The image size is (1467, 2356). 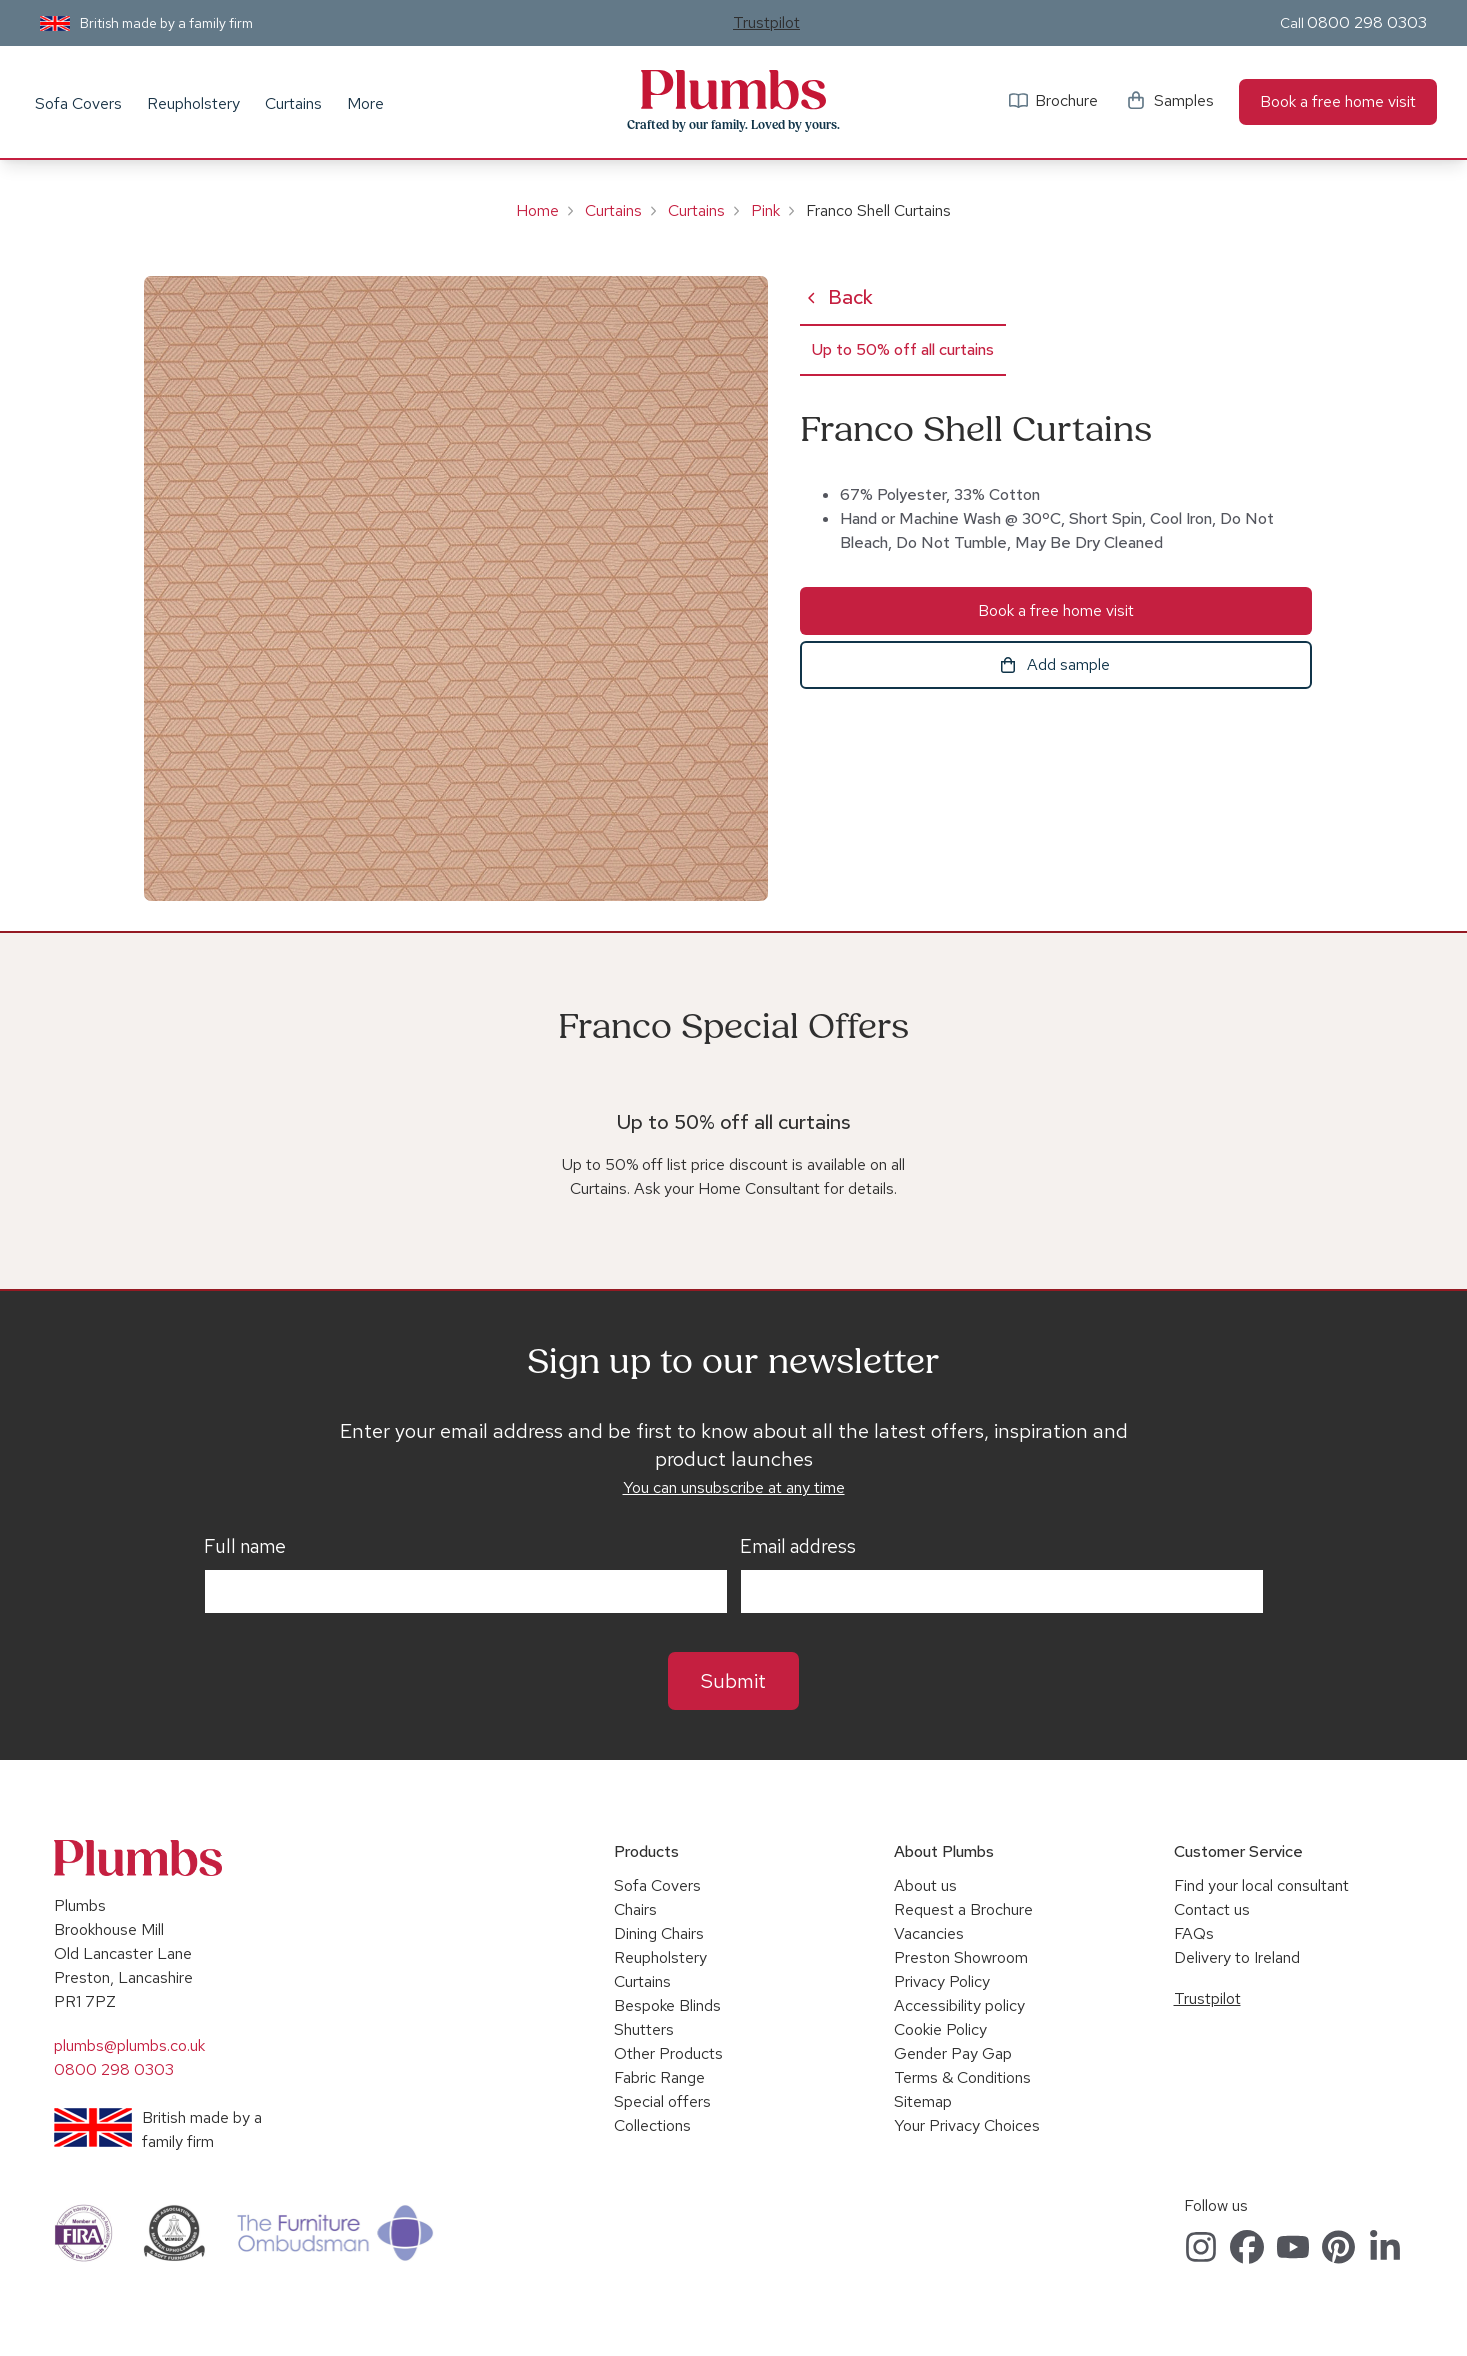 I want to click on Shutters, so click(x=644, y=2029).